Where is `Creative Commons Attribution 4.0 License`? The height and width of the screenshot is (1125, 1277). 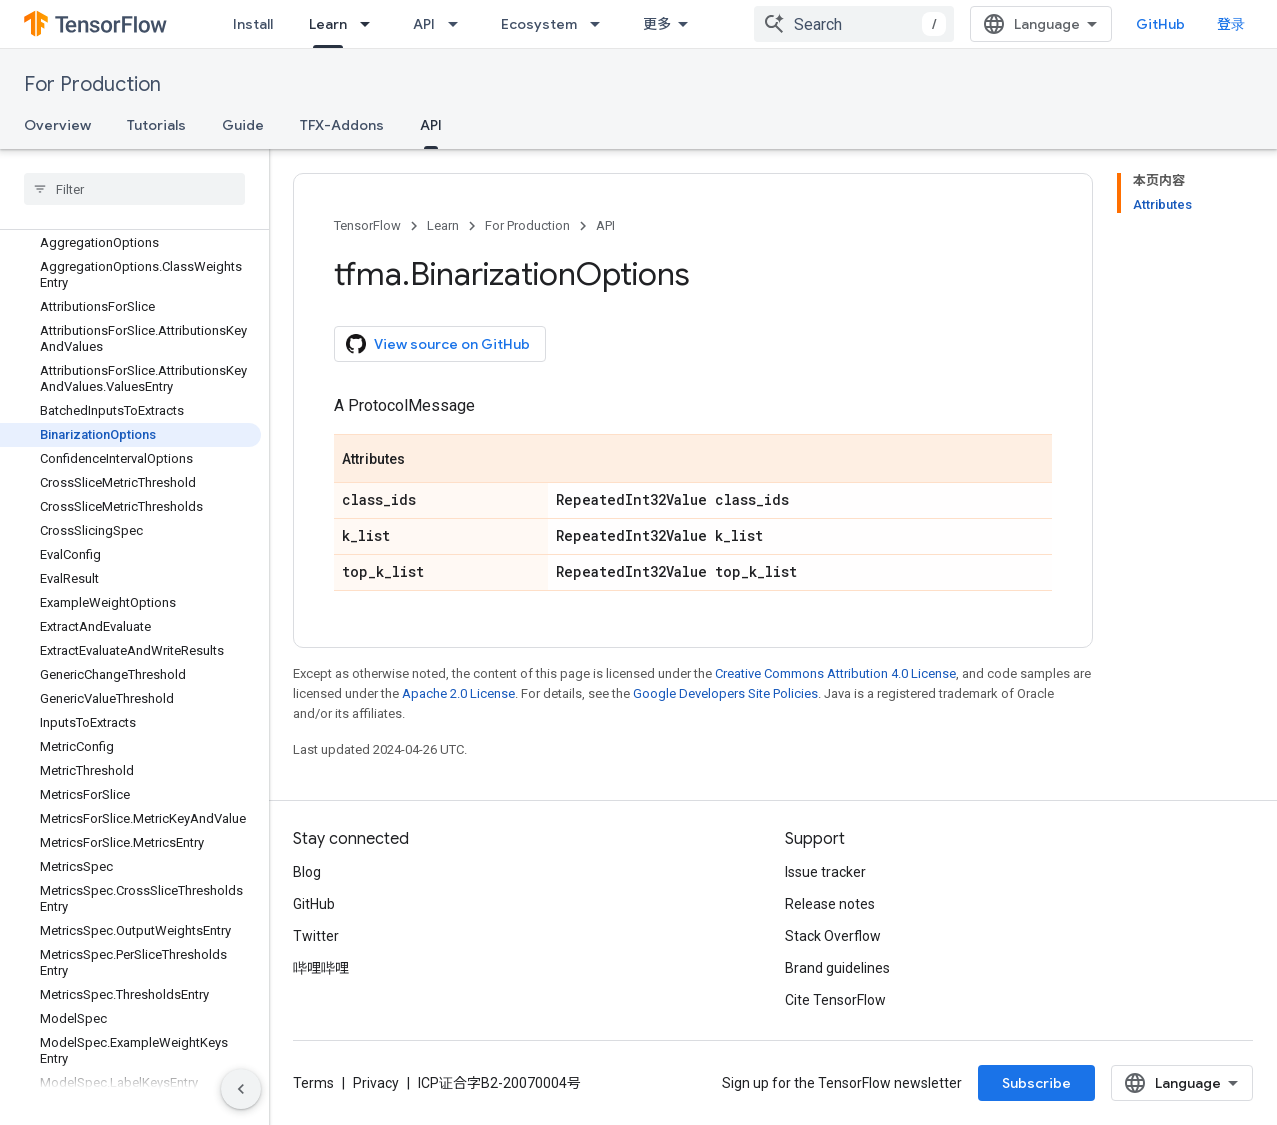
Creative Commons Attribution 4.0 License is located at coordinates (835, 673).